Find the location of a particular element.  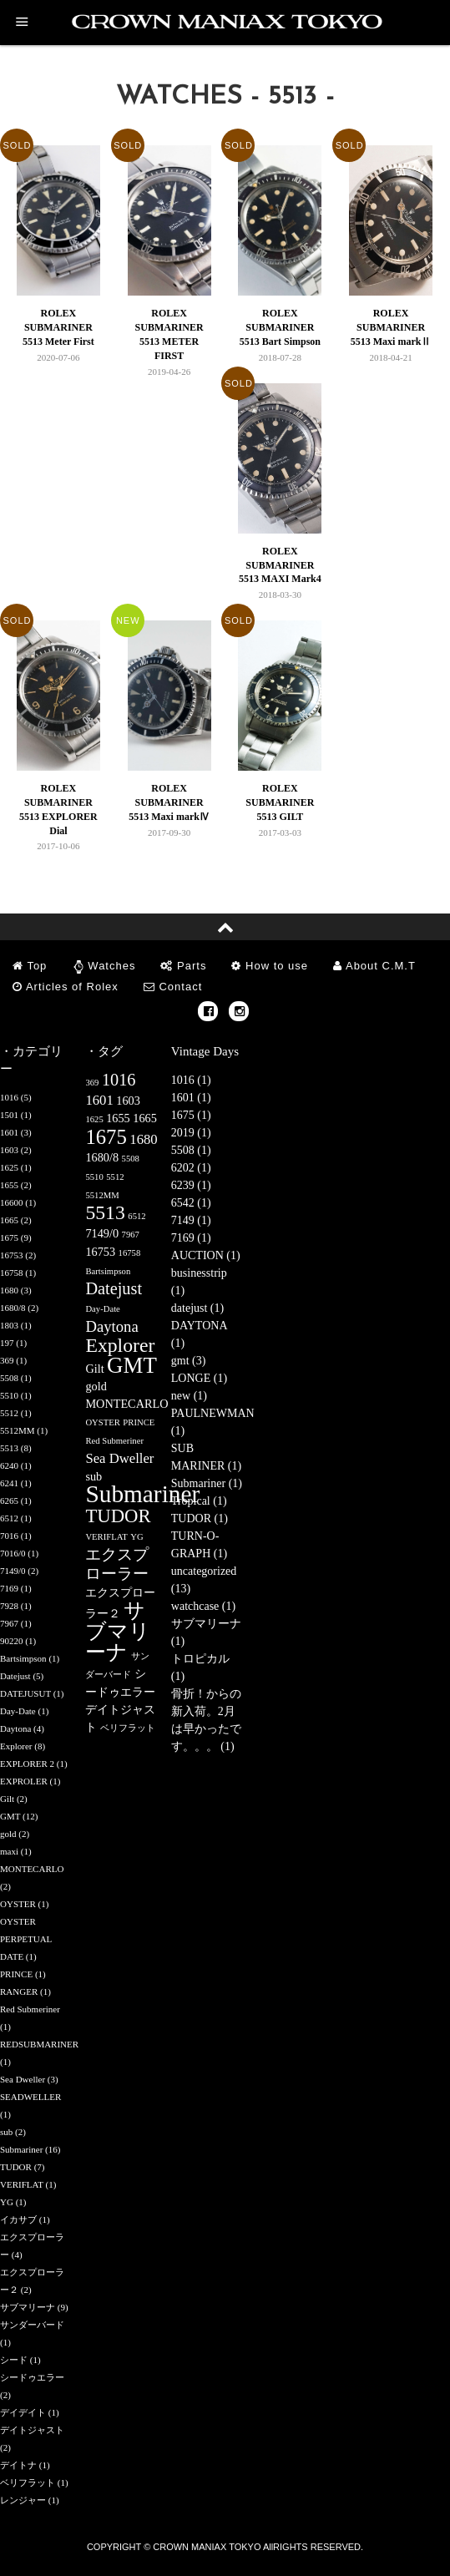

Datejust is located at coordinates (15, 1676).